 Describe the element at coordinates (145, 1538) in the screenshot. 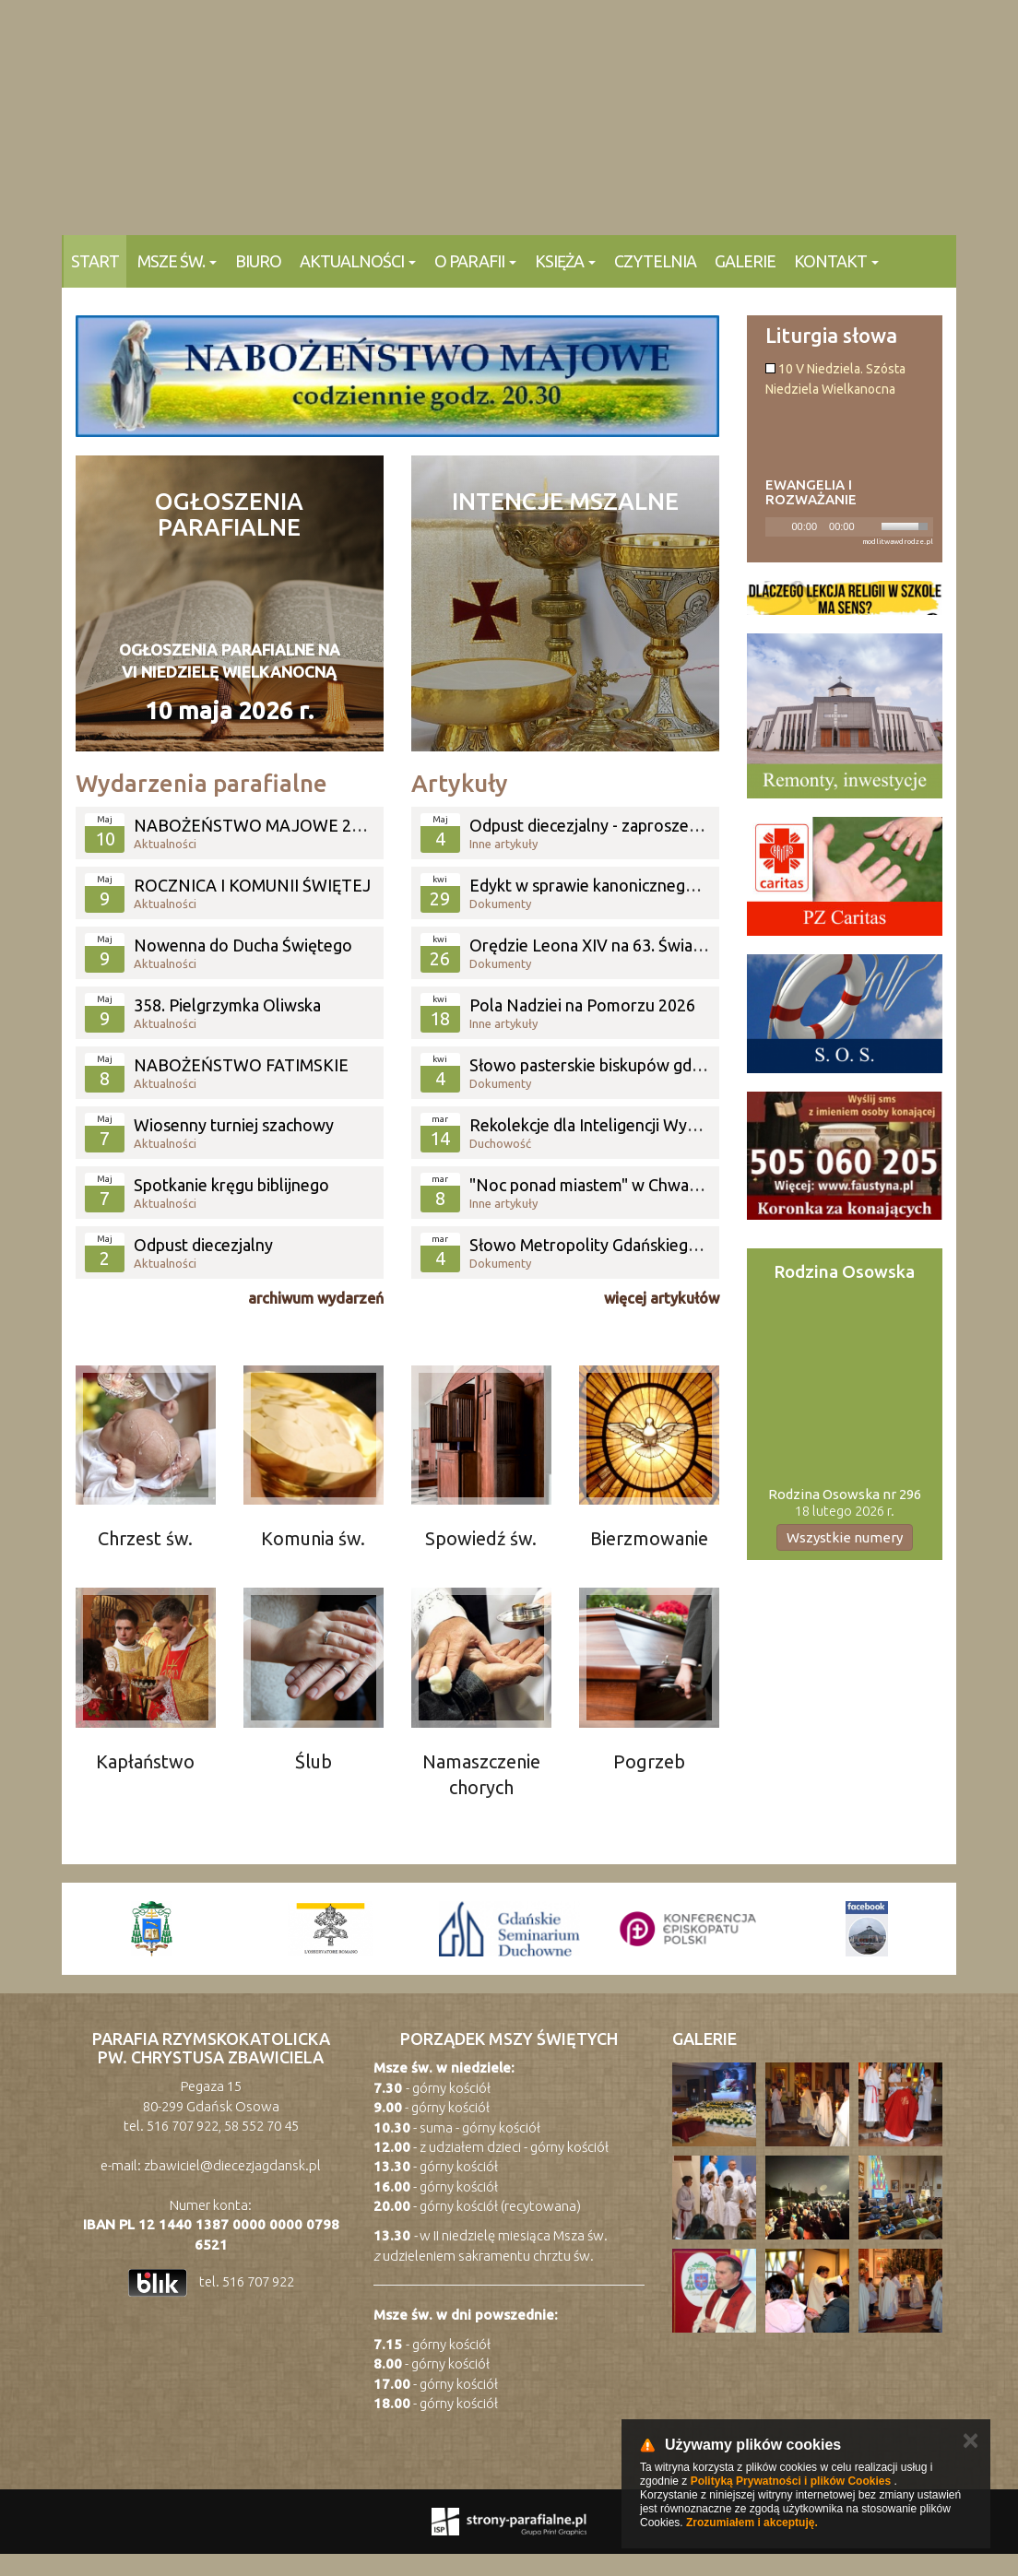

I see `Chrzest św.` at that location.